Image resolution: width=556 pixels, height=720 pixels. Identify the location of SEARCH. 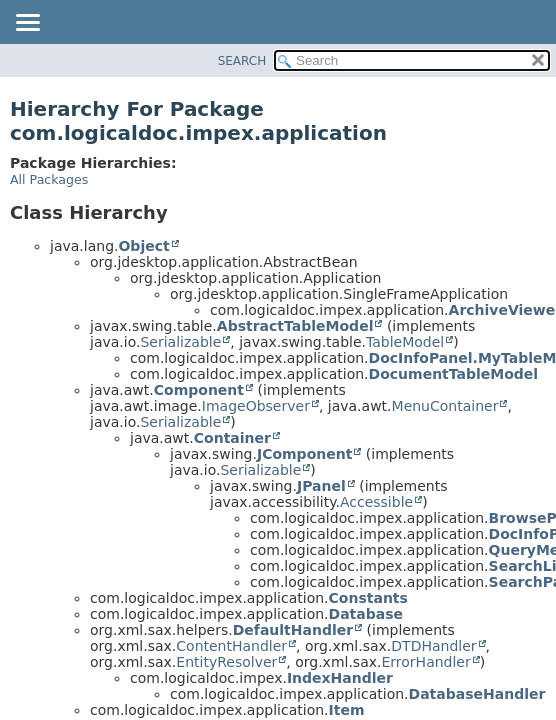
(242, 61).